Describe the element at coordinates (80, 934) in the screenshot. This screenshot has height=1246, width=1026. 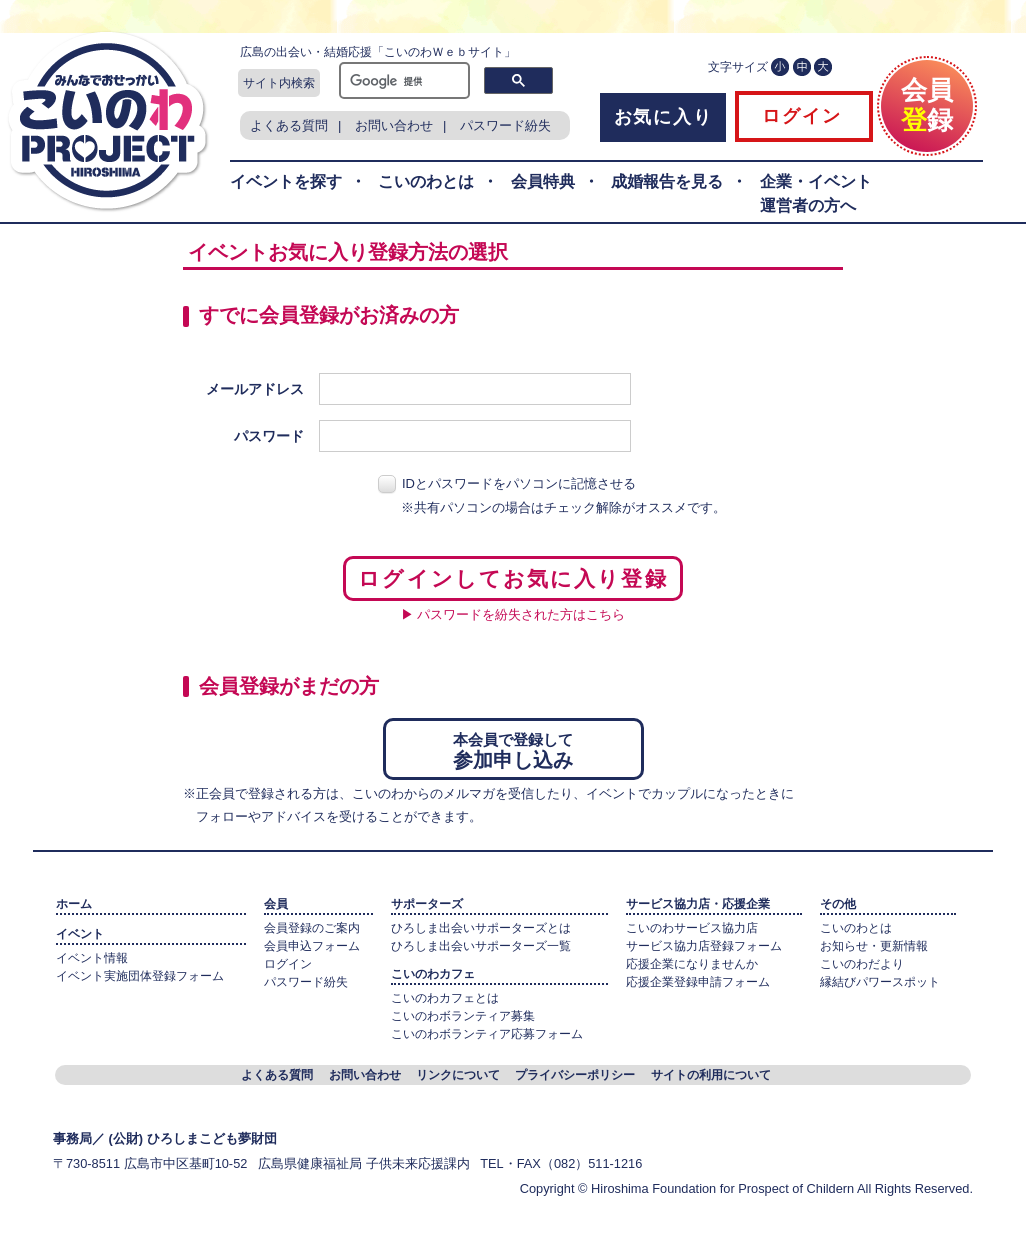
I see `イベント` at that location.